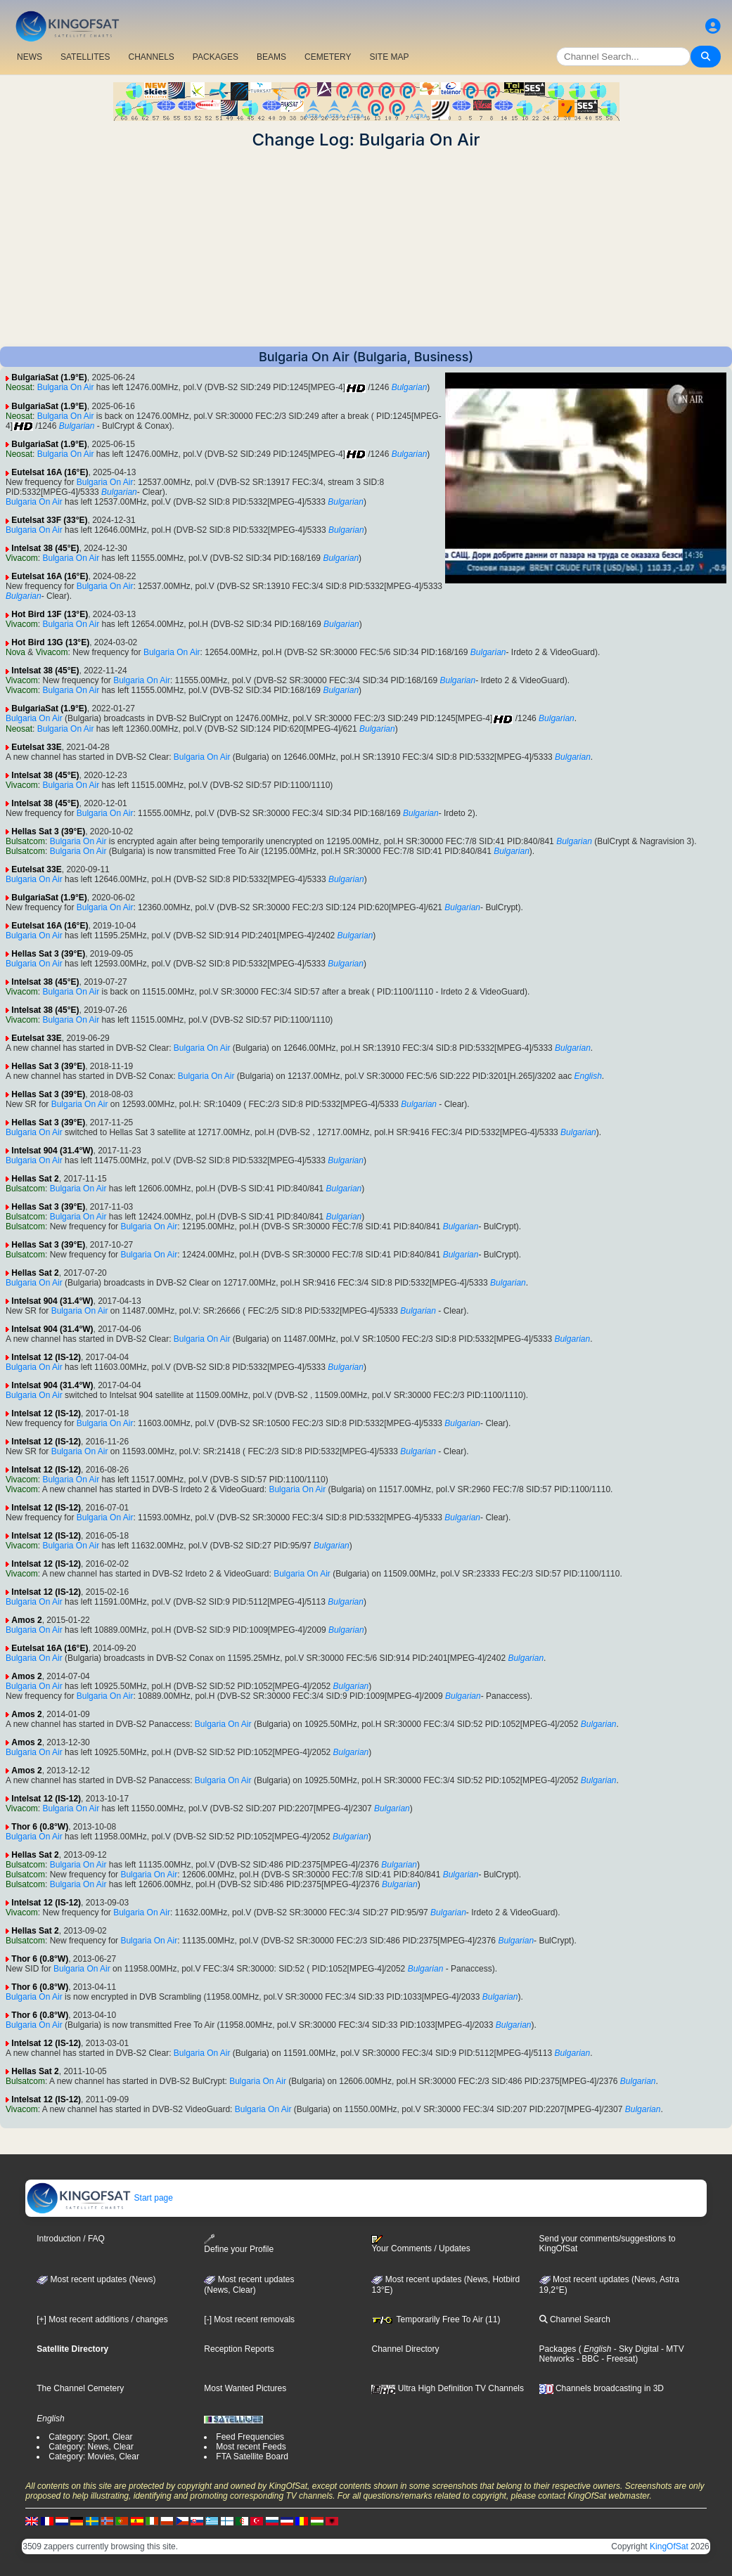 The height and width of the screenshot is (2576, 732). Describe the element at coordinates (245, 2388) in the screenshot. I see `Most Wanted Pictures` at that location.